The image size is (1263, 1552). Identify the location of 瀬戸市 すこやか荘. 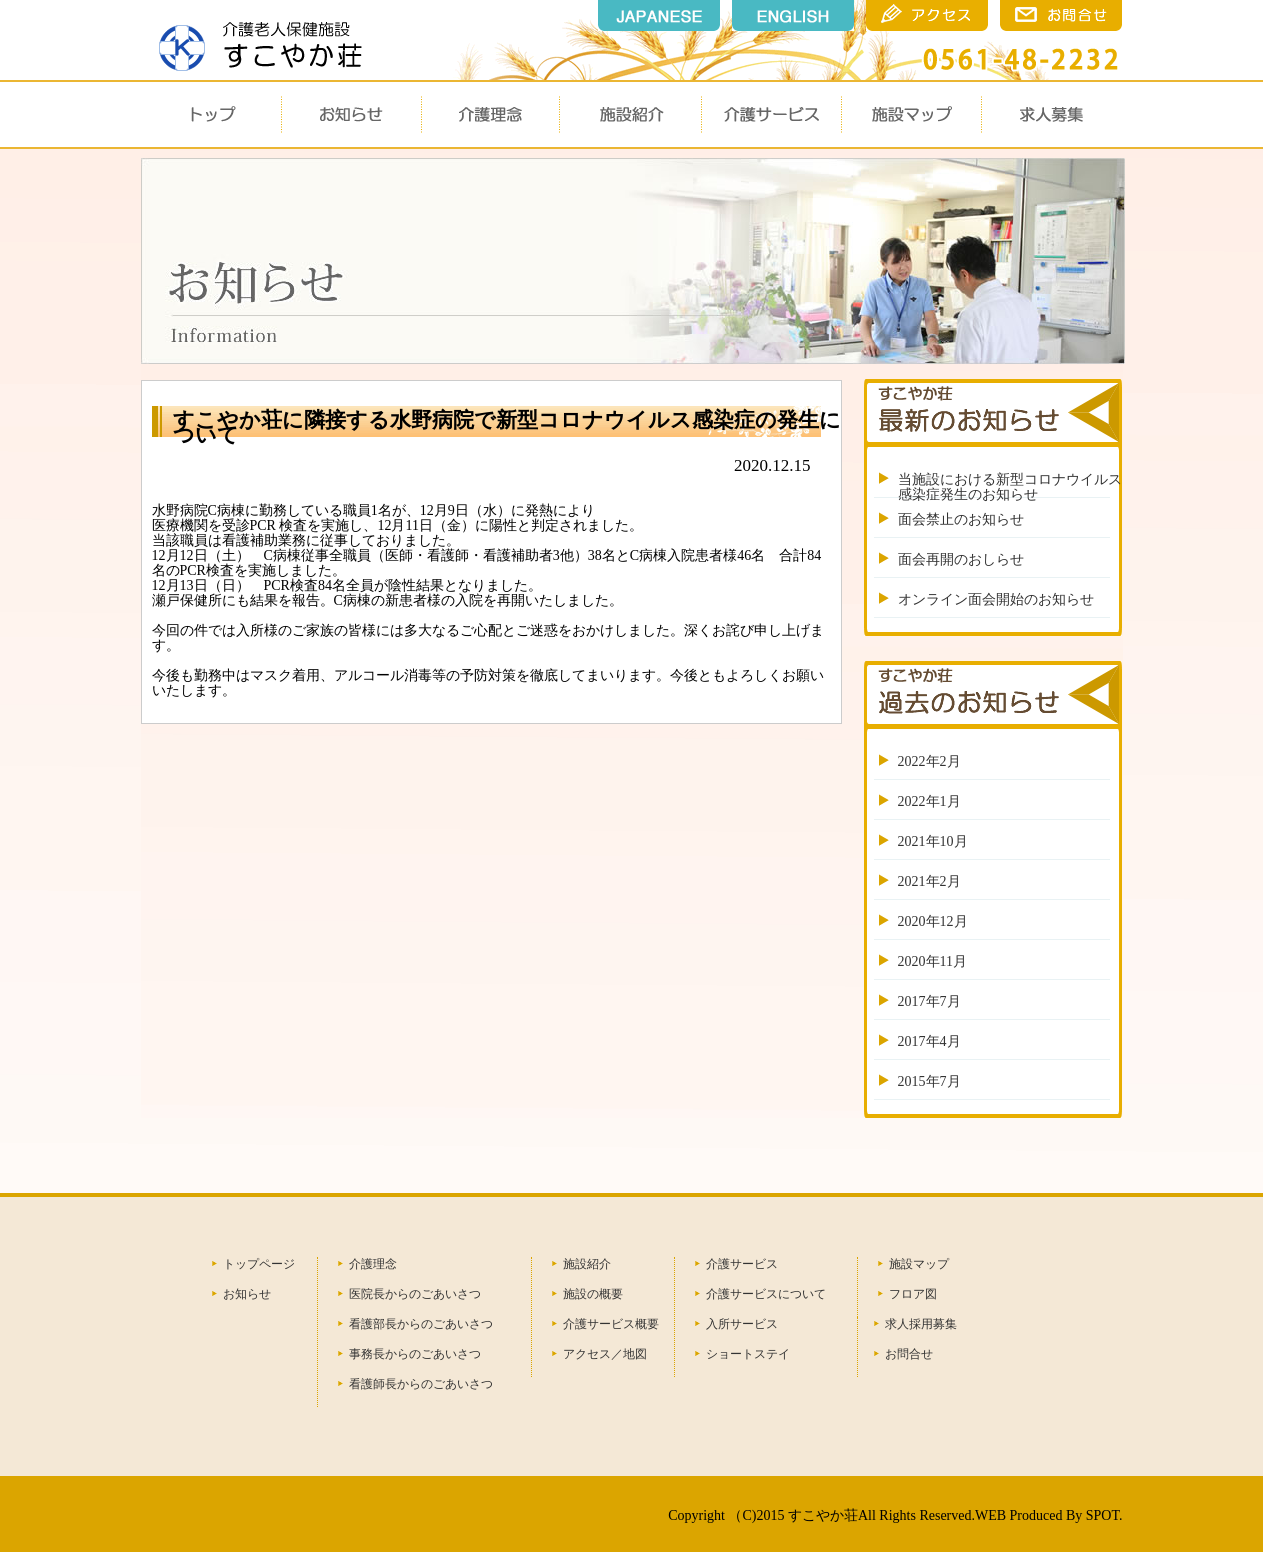
(255, 39).